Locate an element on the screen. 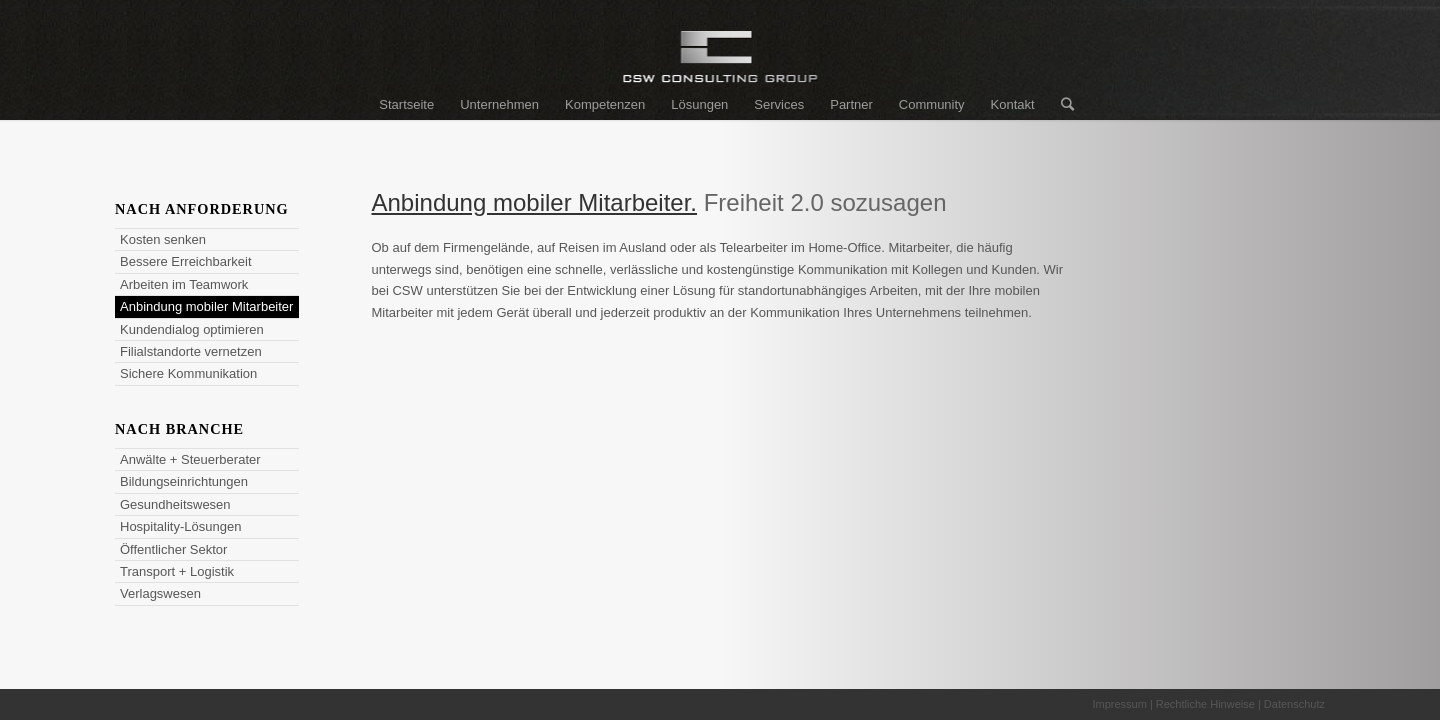  Bessere Erreichbarkeit is located at coordinates (186, 261).